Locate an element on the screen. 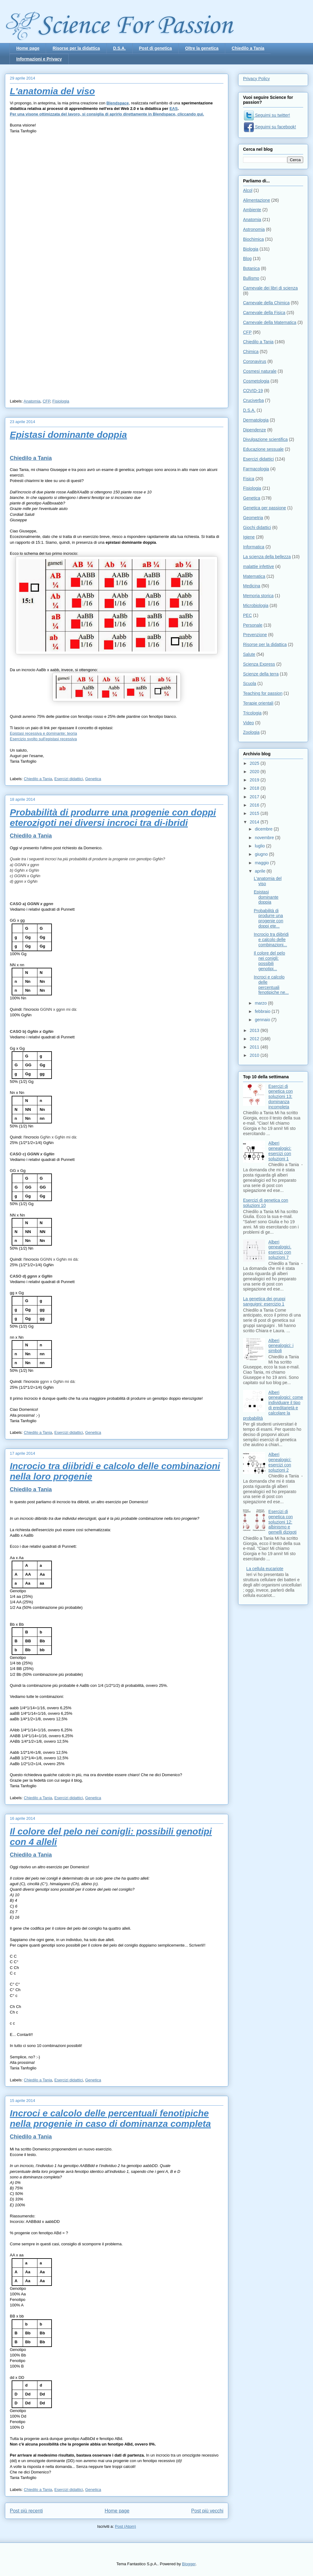 Image resolution: width=313 pixels, height=2576 pixels. Genetica per passione is located at coordinates (264, 507).